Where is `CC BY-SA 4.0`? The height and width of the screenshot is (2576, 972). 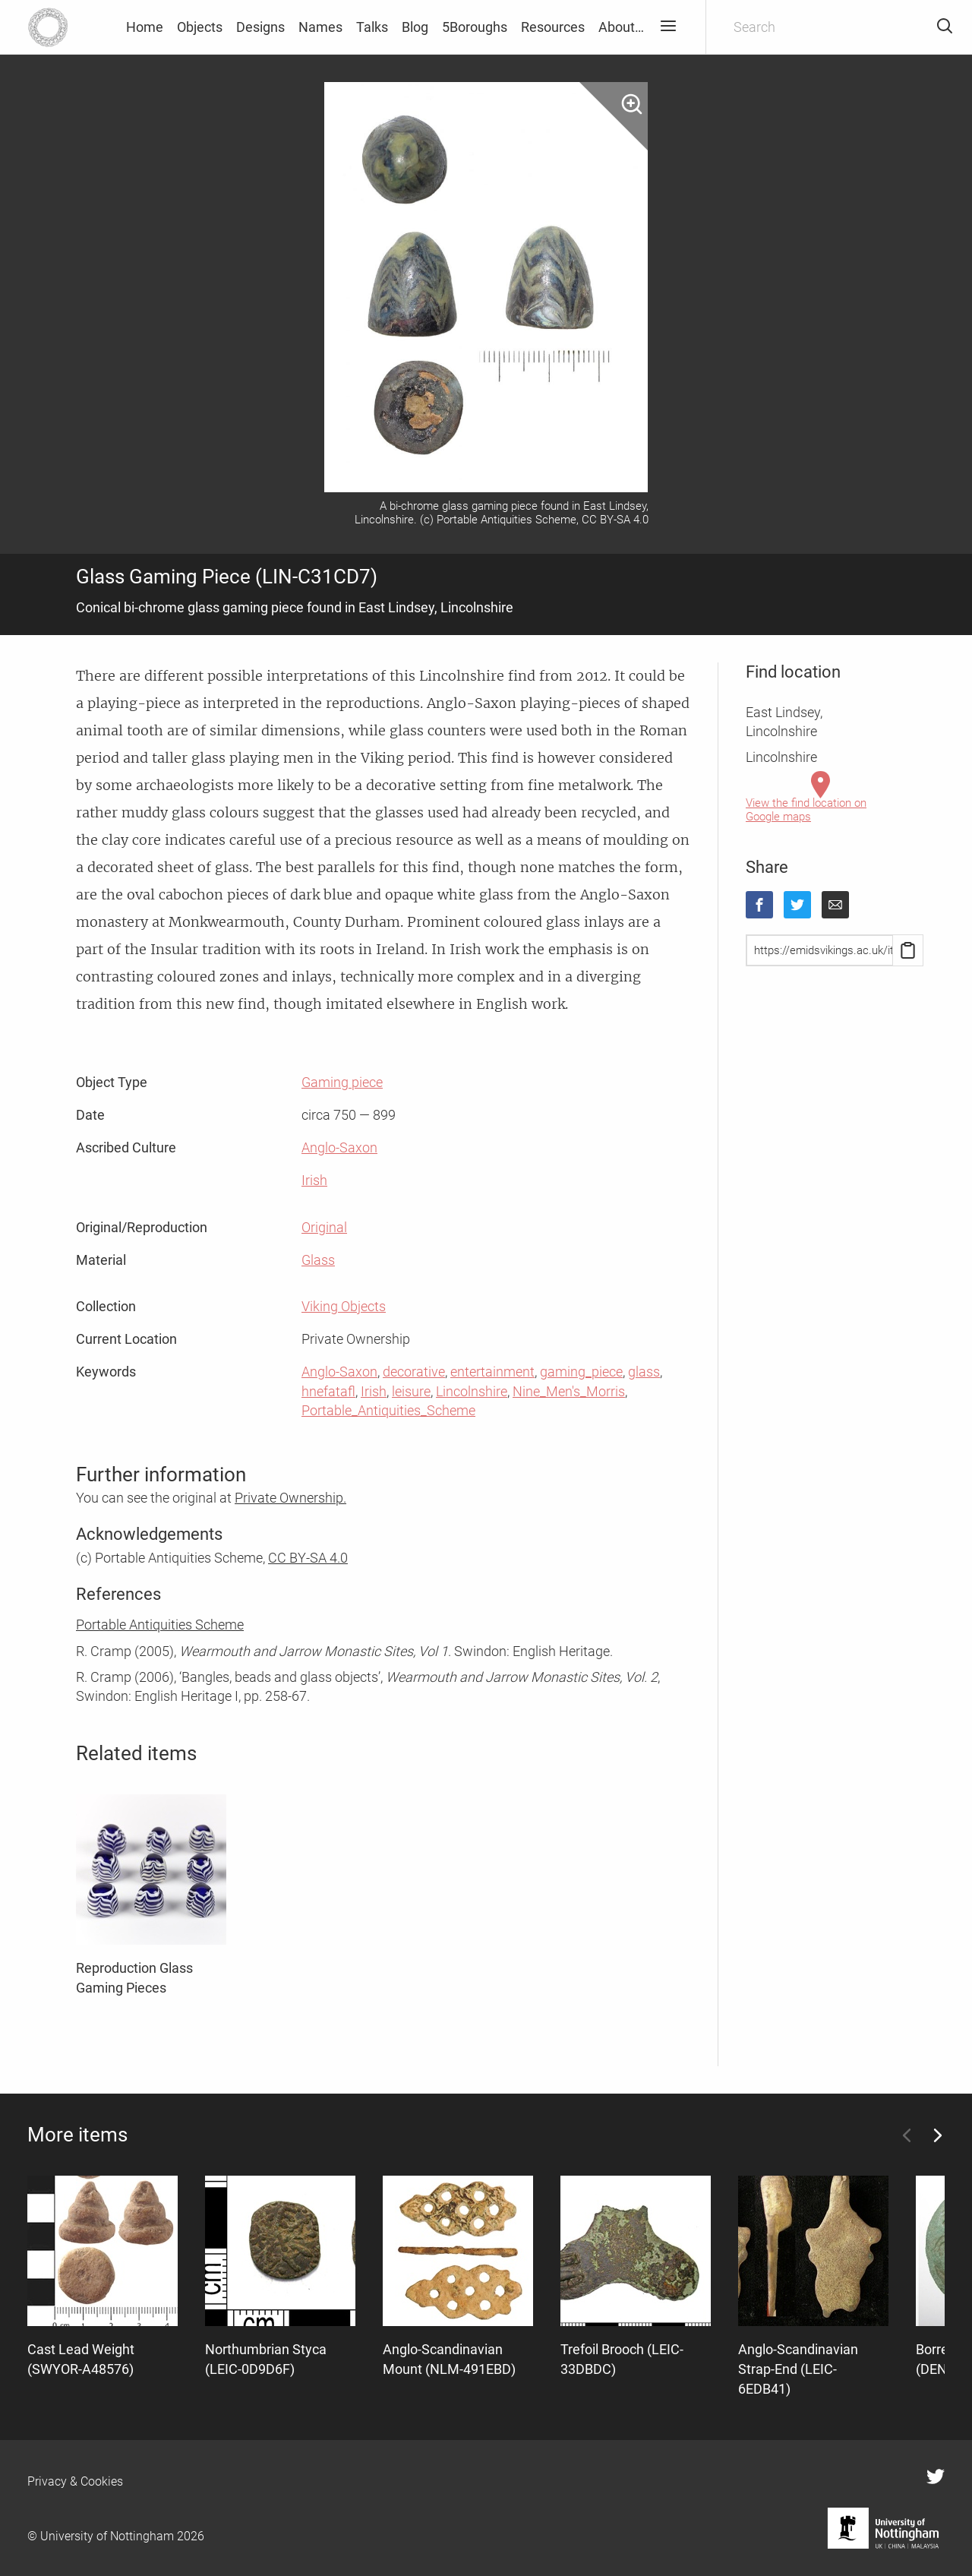 CC BY-SA 4.0 is located at coordinates (308, 1558).